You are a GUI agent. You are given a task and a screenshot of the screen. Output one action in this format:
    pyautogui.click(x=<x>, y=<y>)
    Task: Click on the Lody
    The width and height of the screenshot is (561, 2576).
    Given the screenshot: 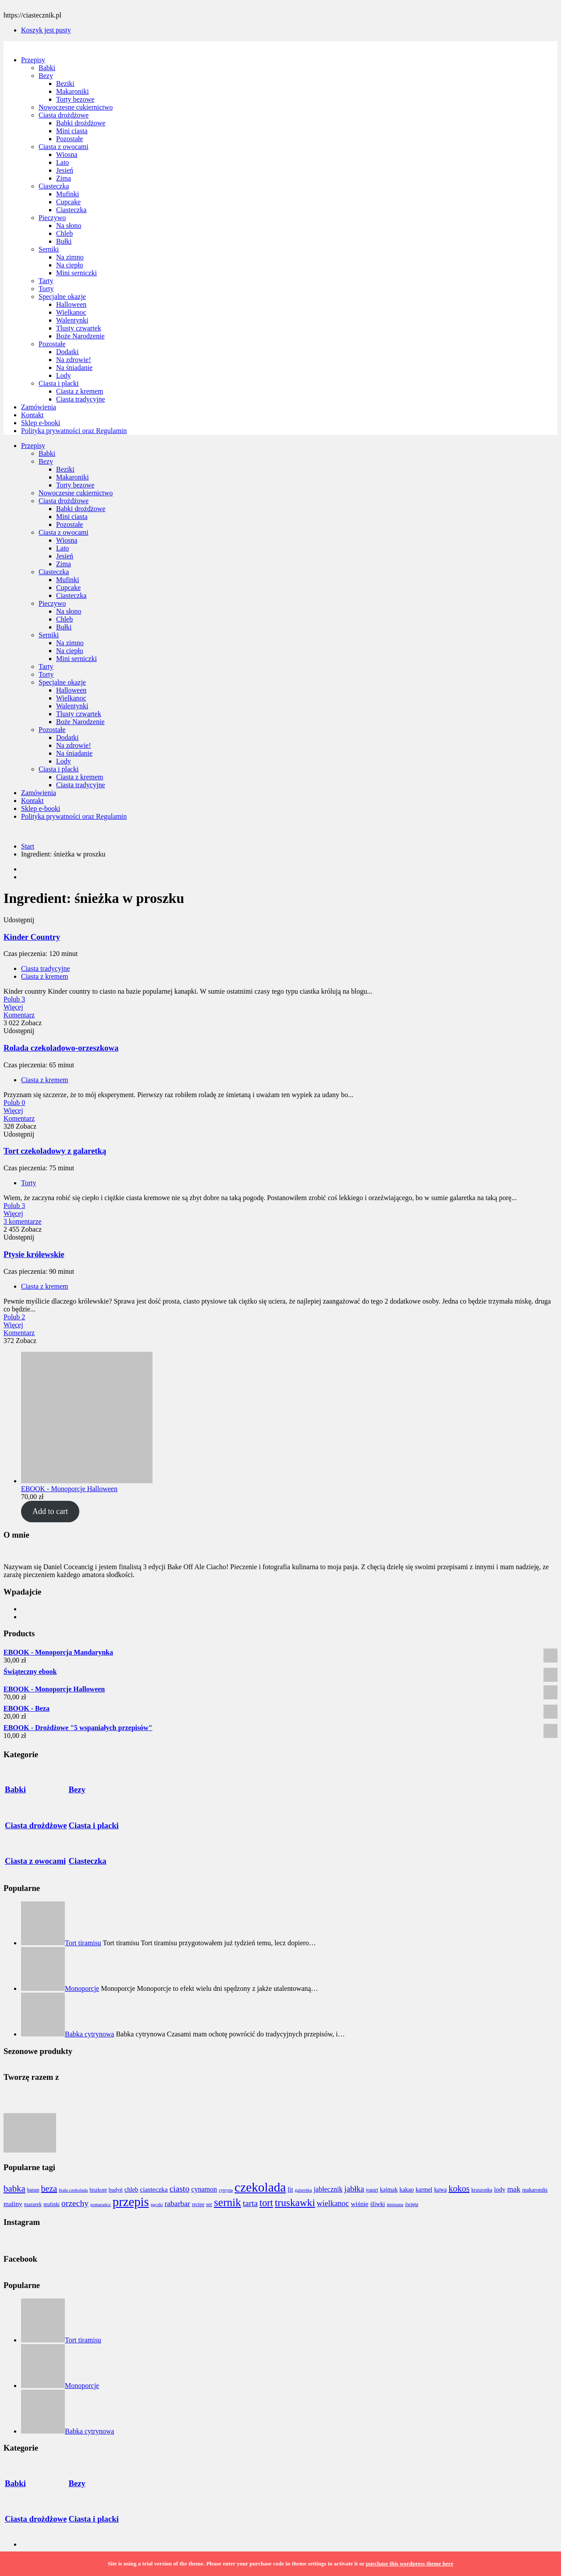 What is the action you would take?
    pyautogui.click(x=63, y=375)
    